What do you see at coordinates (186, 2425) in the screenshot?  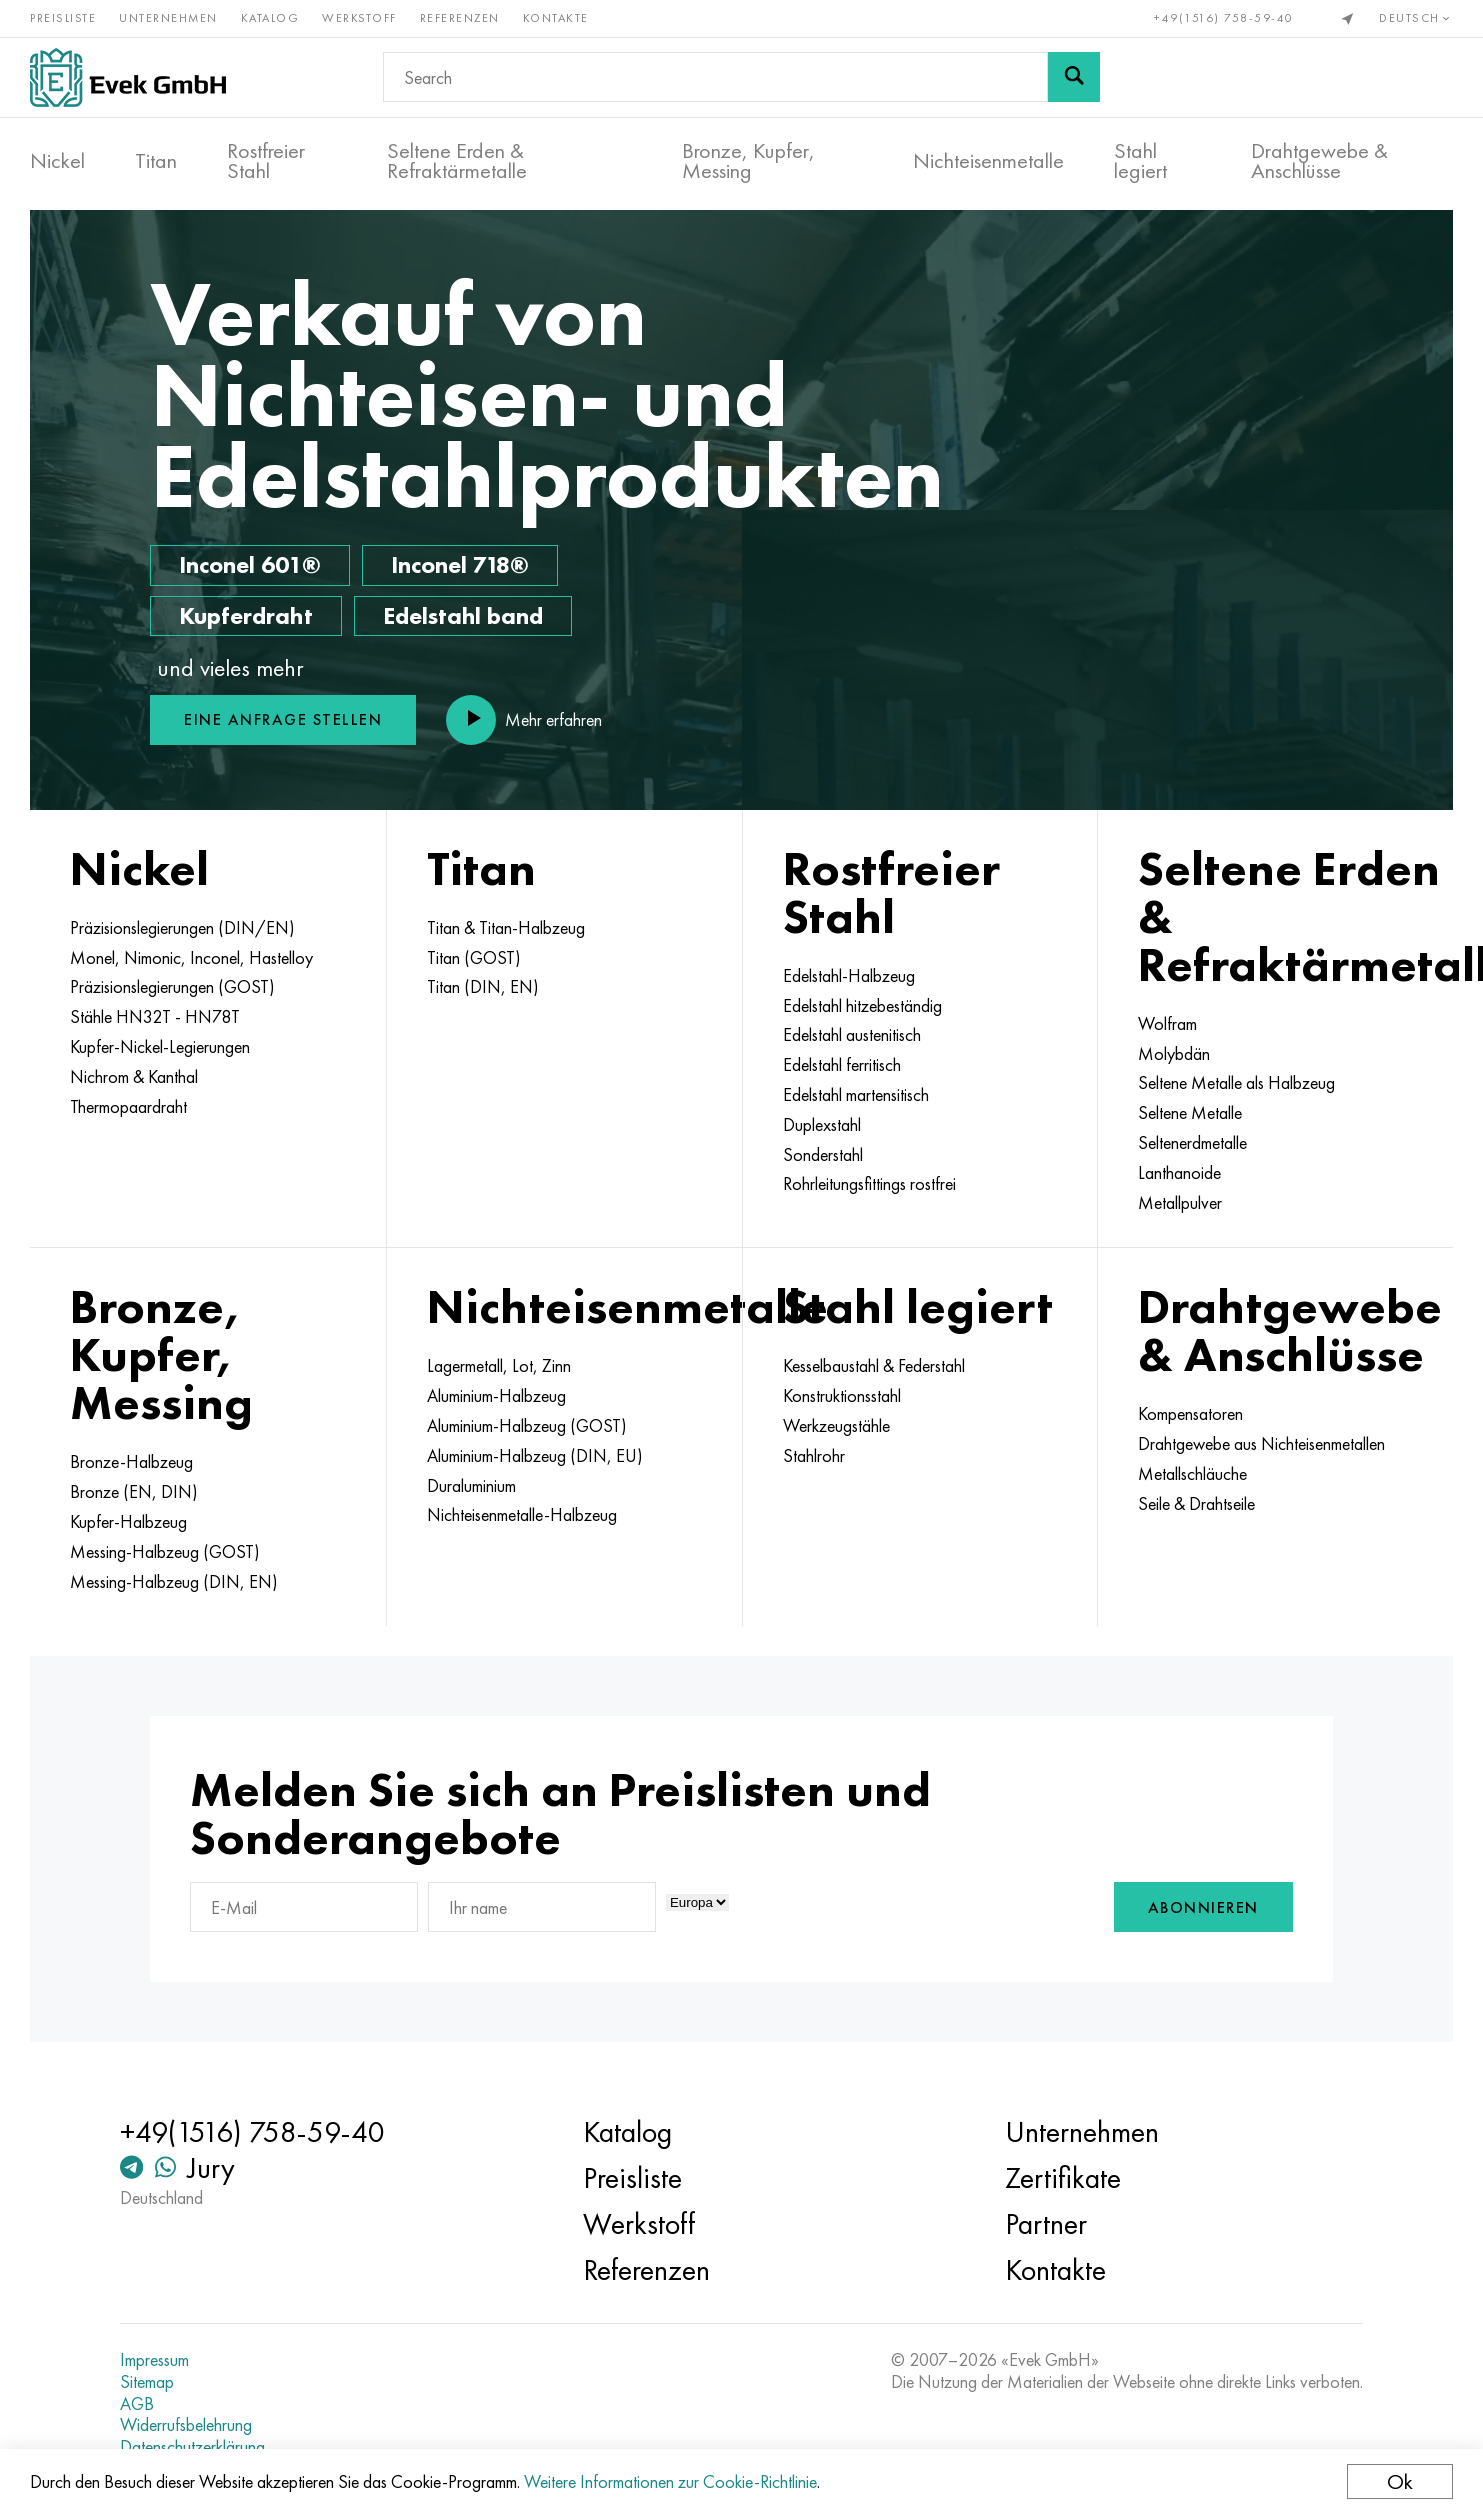 I see `Widerrufsbelehrung` at bounding box center [186, 2425].